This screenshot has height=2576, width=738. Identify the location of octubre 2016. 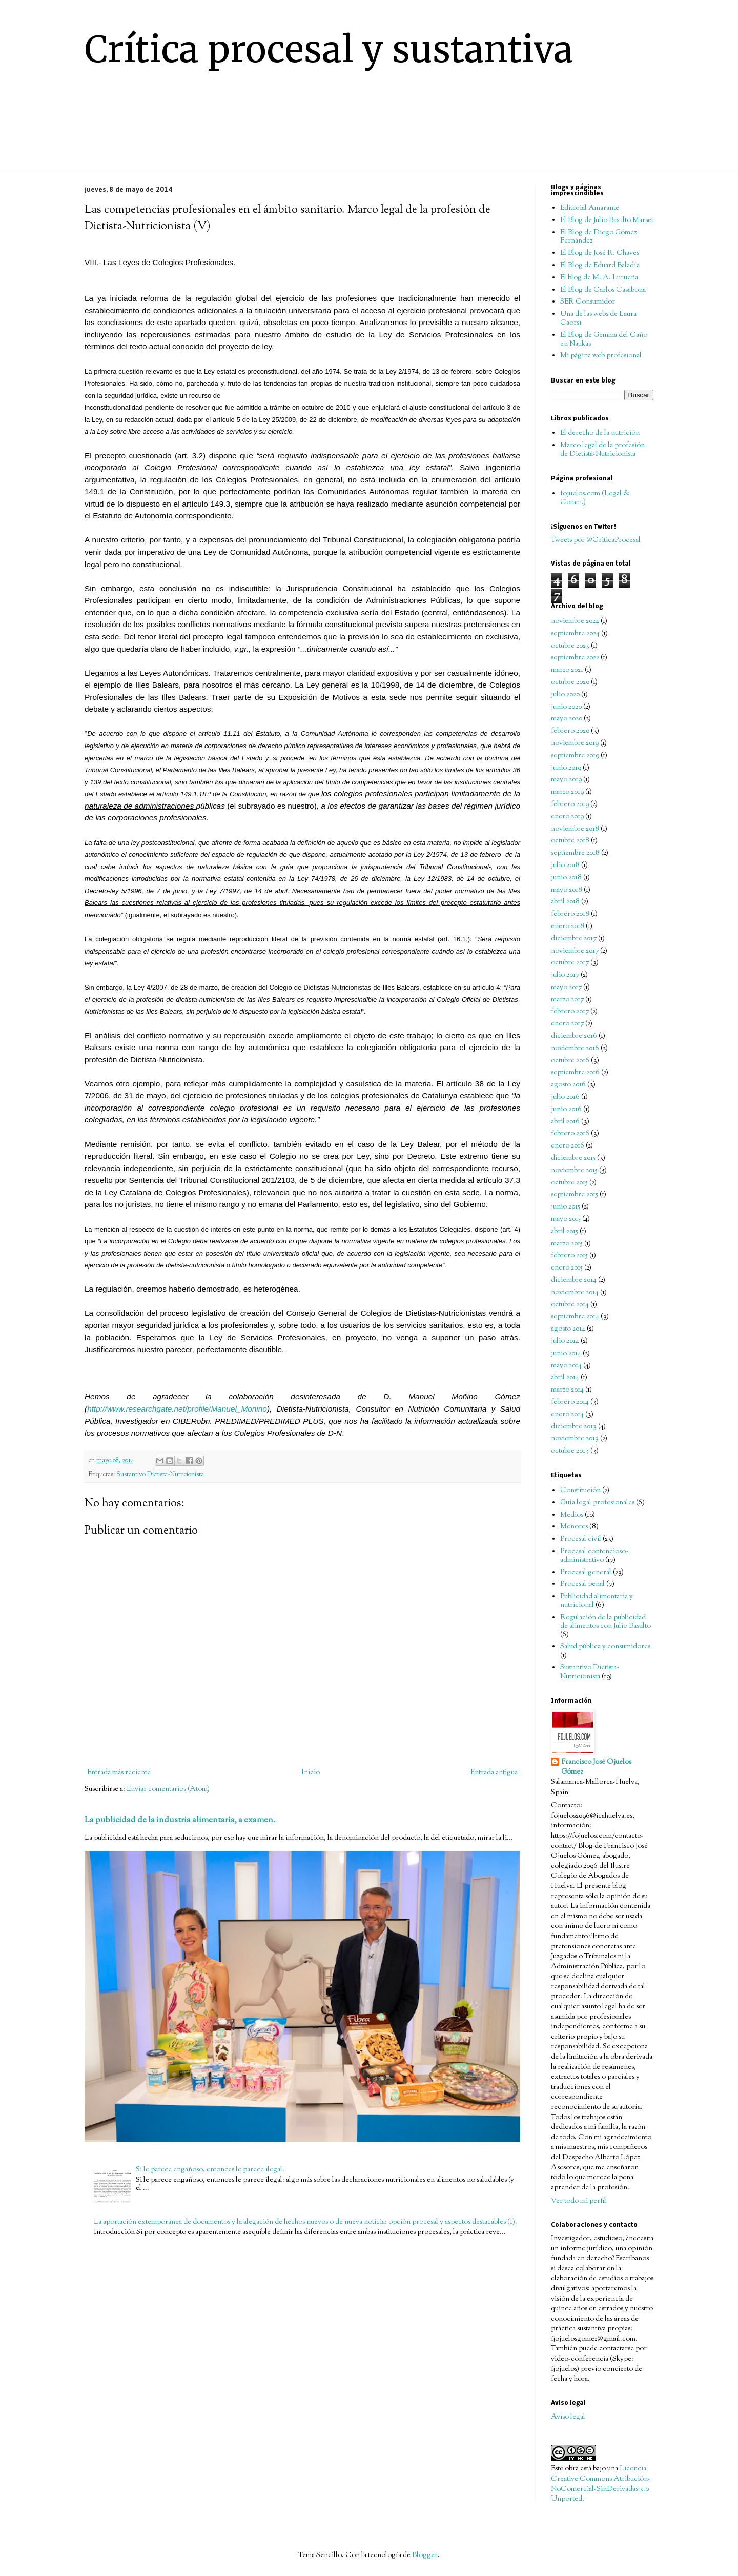
(570, 1061).